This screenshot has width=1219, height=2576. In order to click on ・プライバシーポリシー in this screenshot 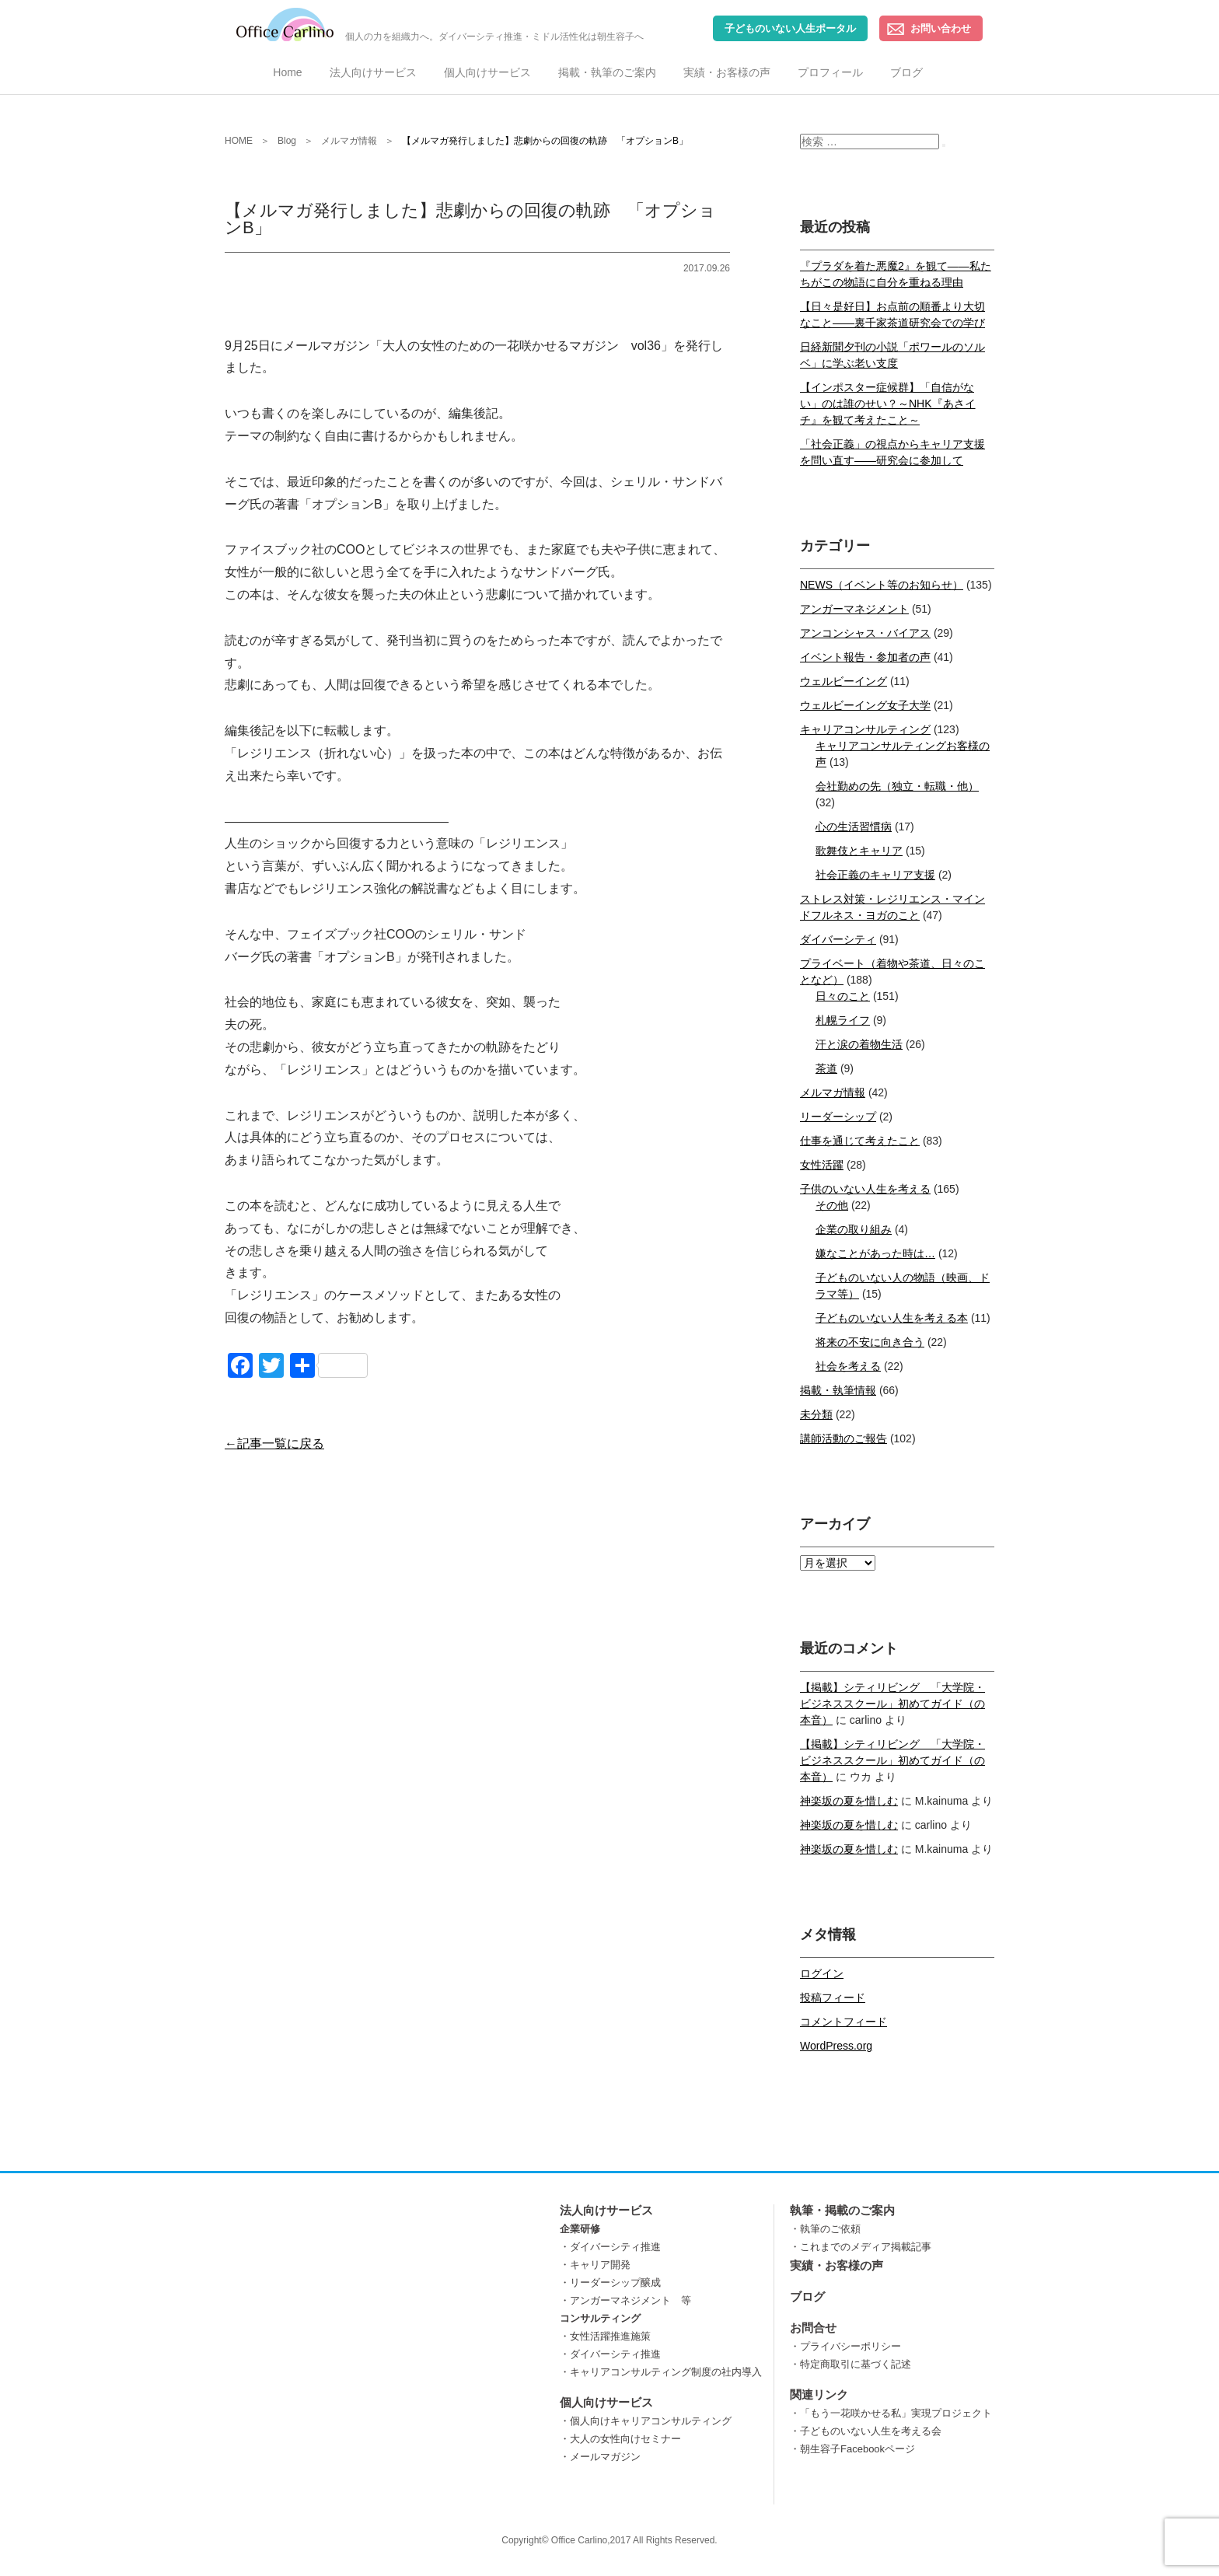, I will do `click(845, 2346)`.